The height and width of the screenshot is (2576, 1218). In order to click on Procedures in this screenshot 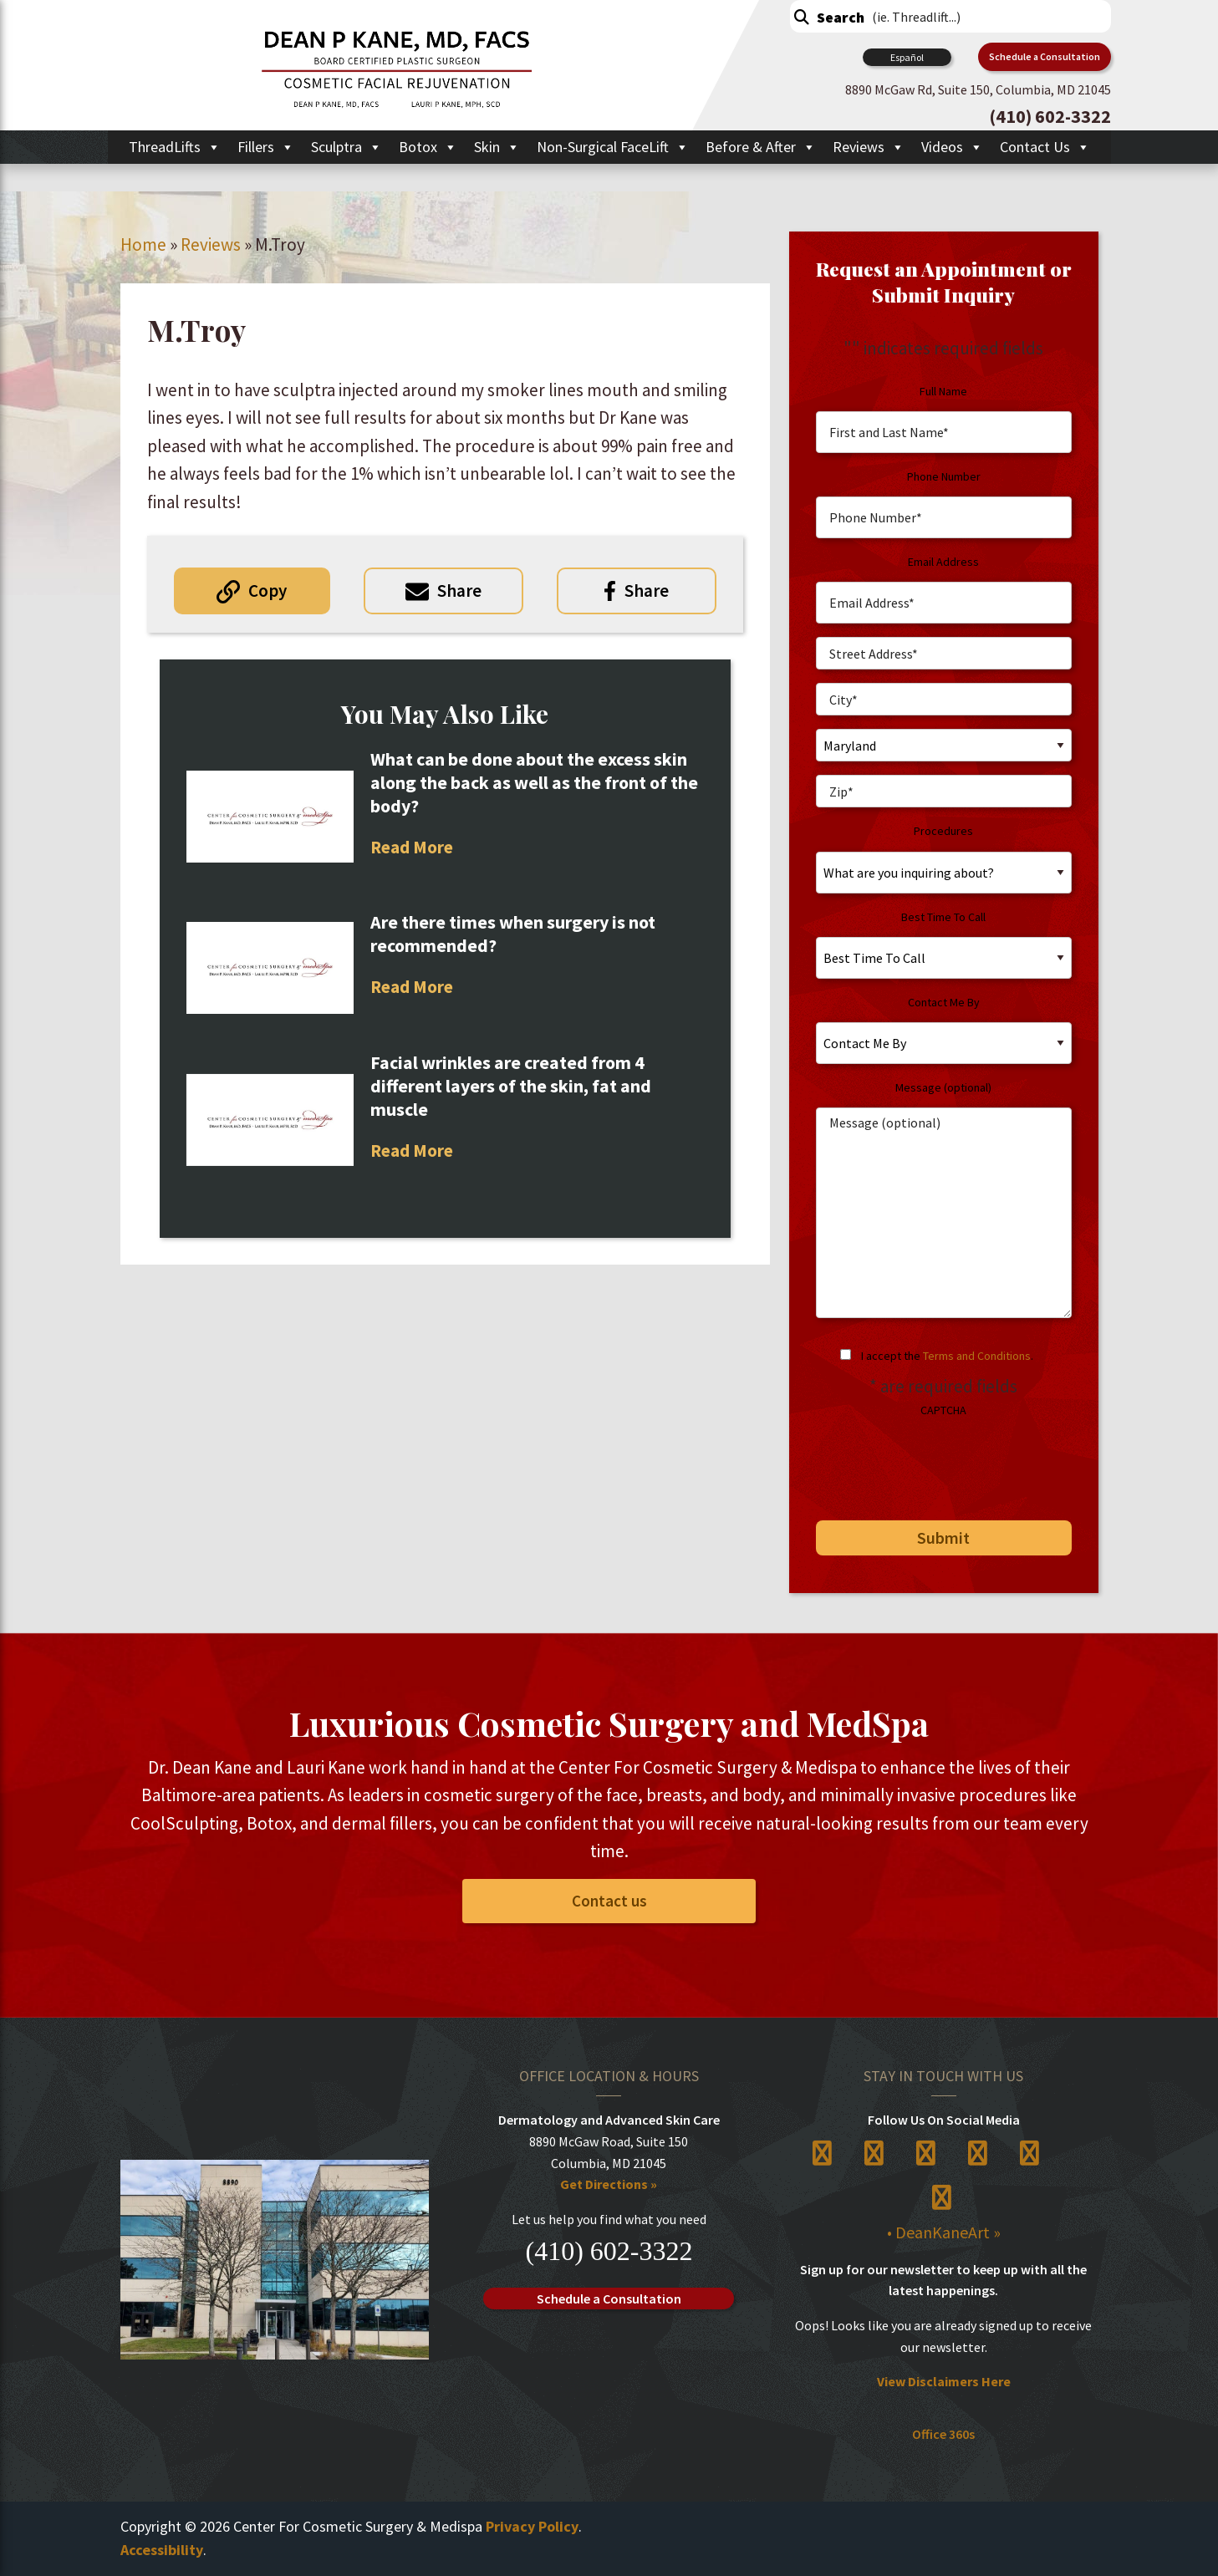, I will do `click(943, 830)`.